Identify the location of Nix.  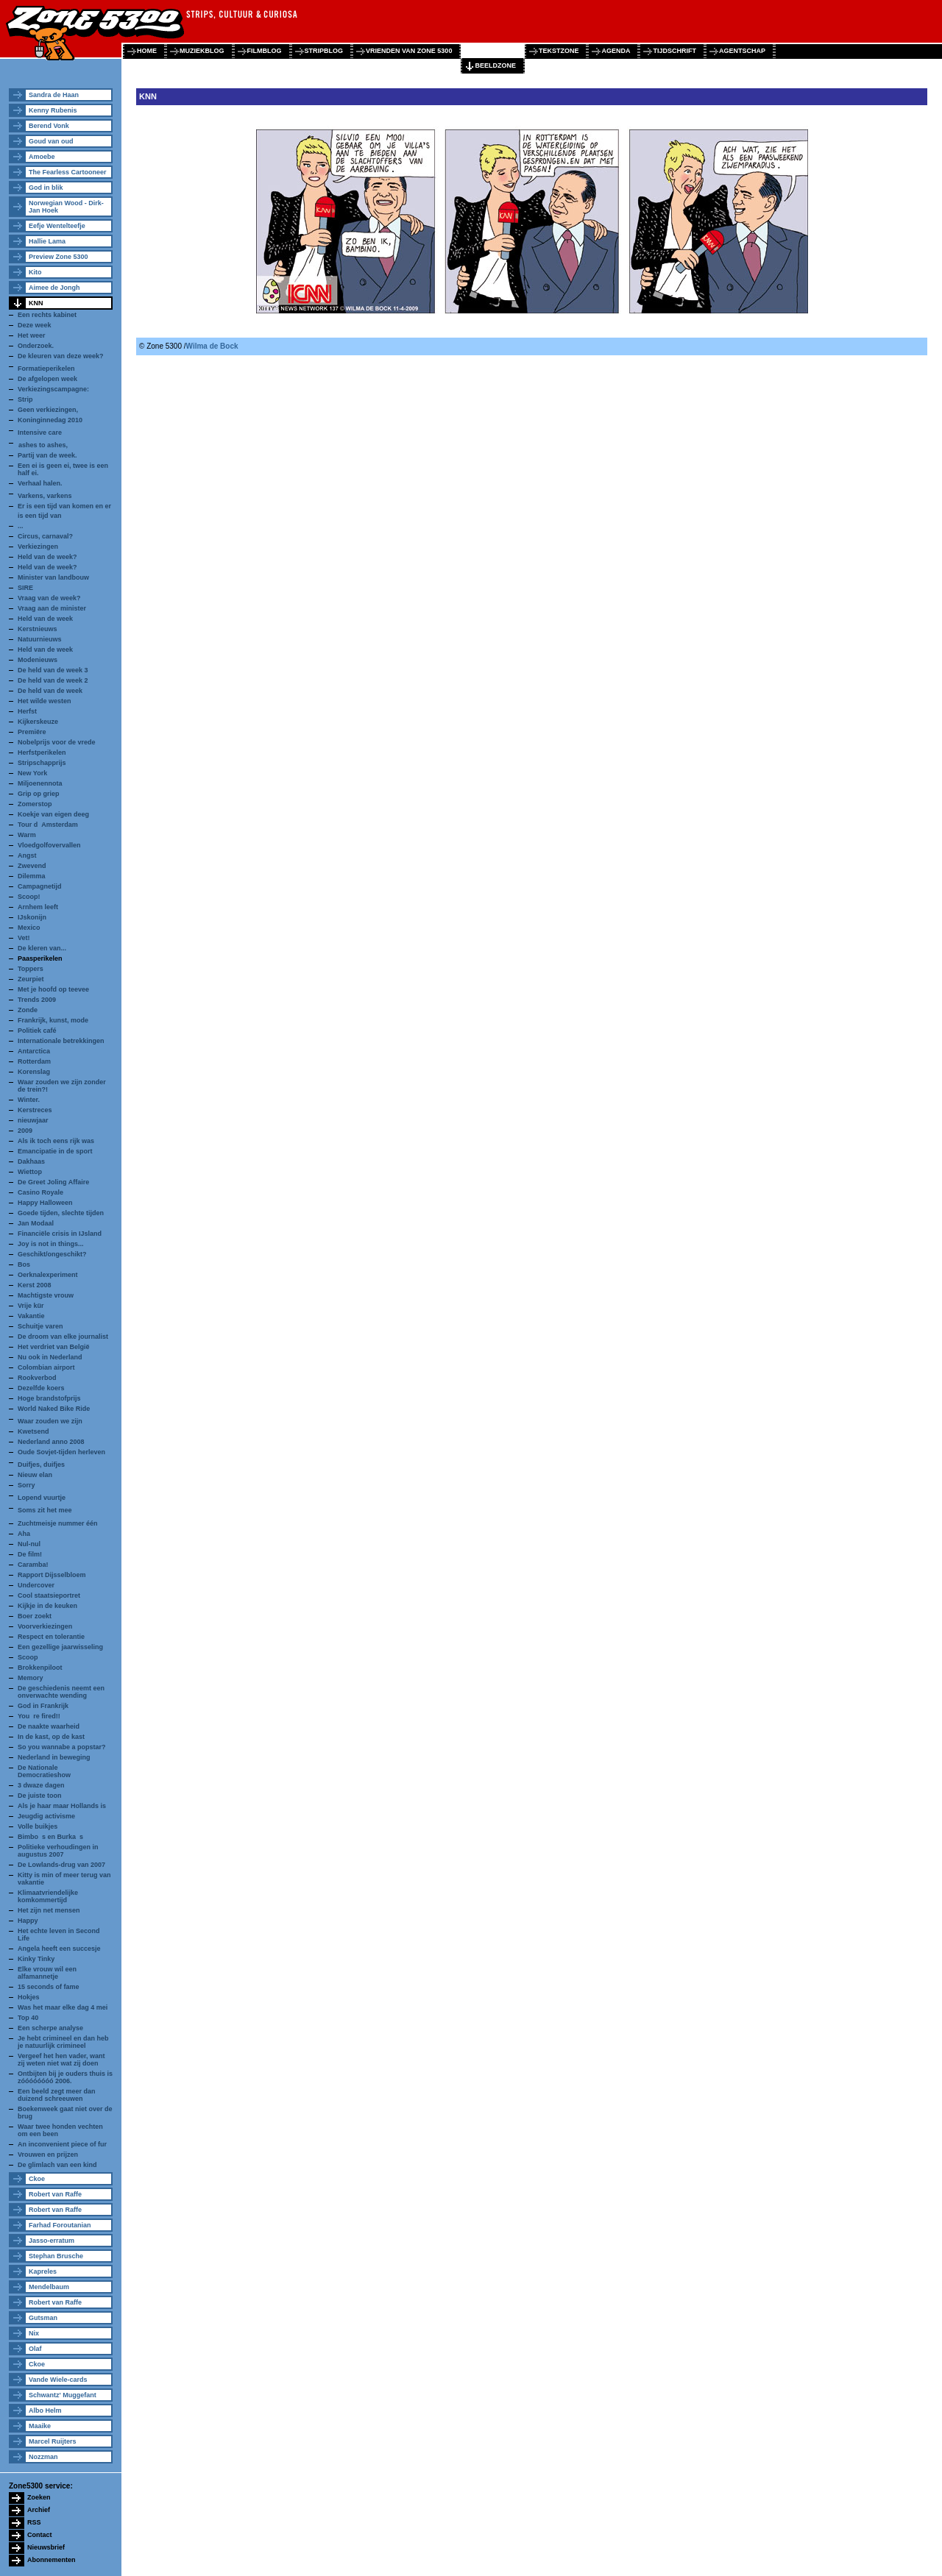
(34, 2333).